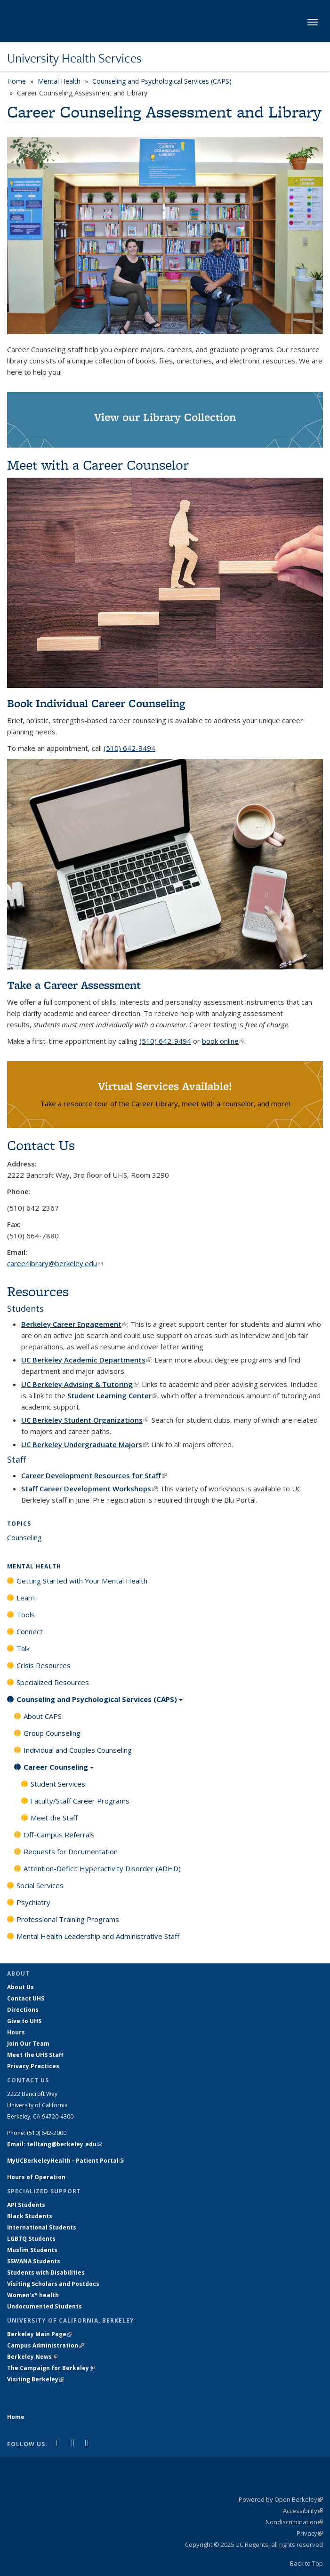  Describe the element at coordinates (81, 1580) in the screenshot. I see `Getting Started with Your Mental Health` at that location.